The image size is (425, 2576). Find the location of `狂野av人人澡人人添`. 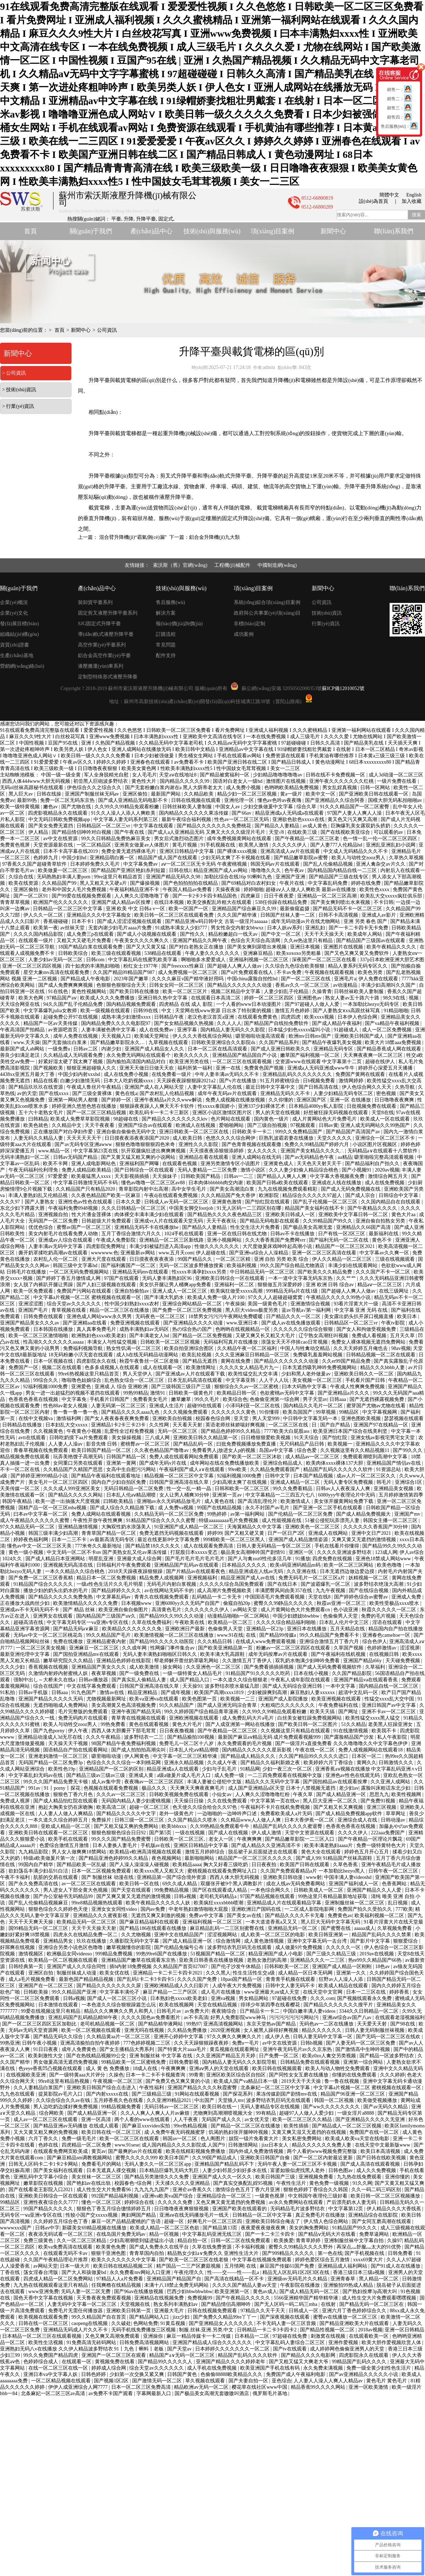

狂野av人人澡人人添 is located at coordinates (341, 1979).